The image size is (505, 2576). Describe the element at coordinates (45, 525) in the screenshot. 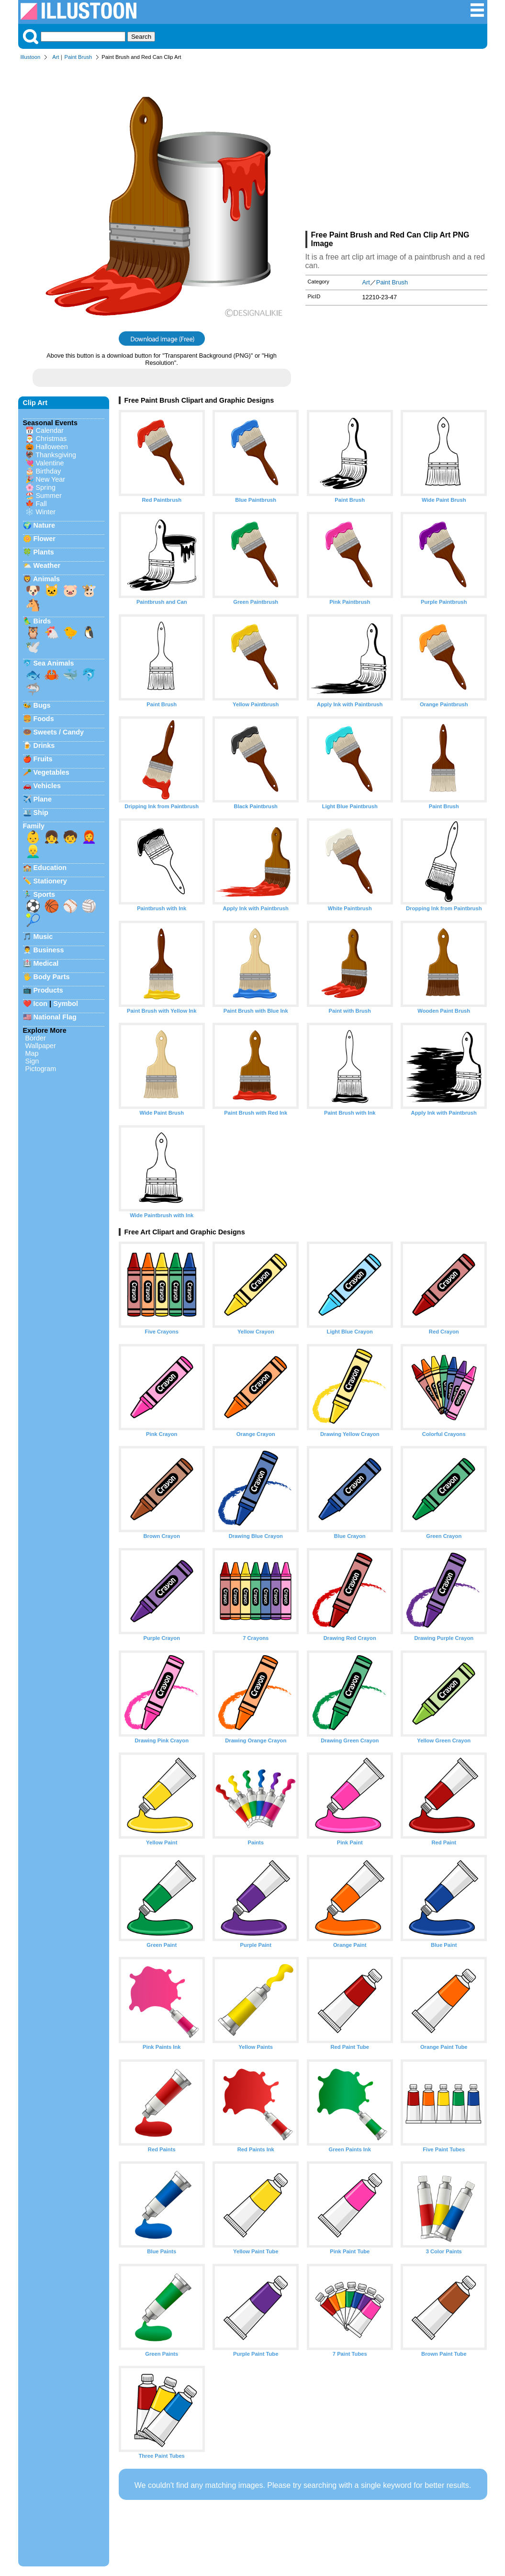

I see `Nature` at that location.